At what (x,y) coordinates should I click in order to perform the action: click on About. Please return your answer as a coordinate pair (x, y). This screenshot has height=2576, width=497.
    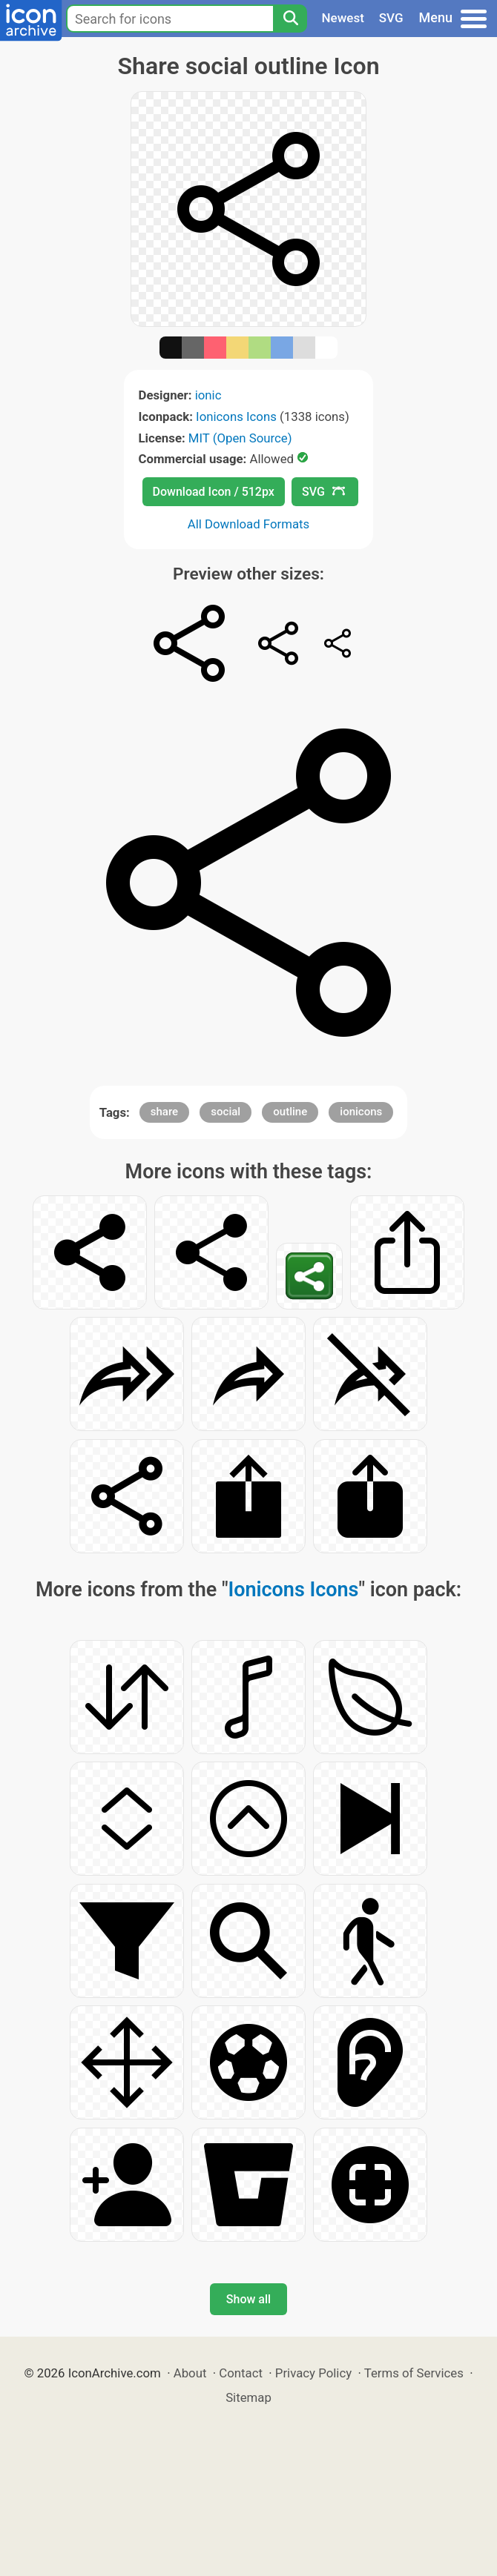
    Looking at the image, I should click on (190, 2373).